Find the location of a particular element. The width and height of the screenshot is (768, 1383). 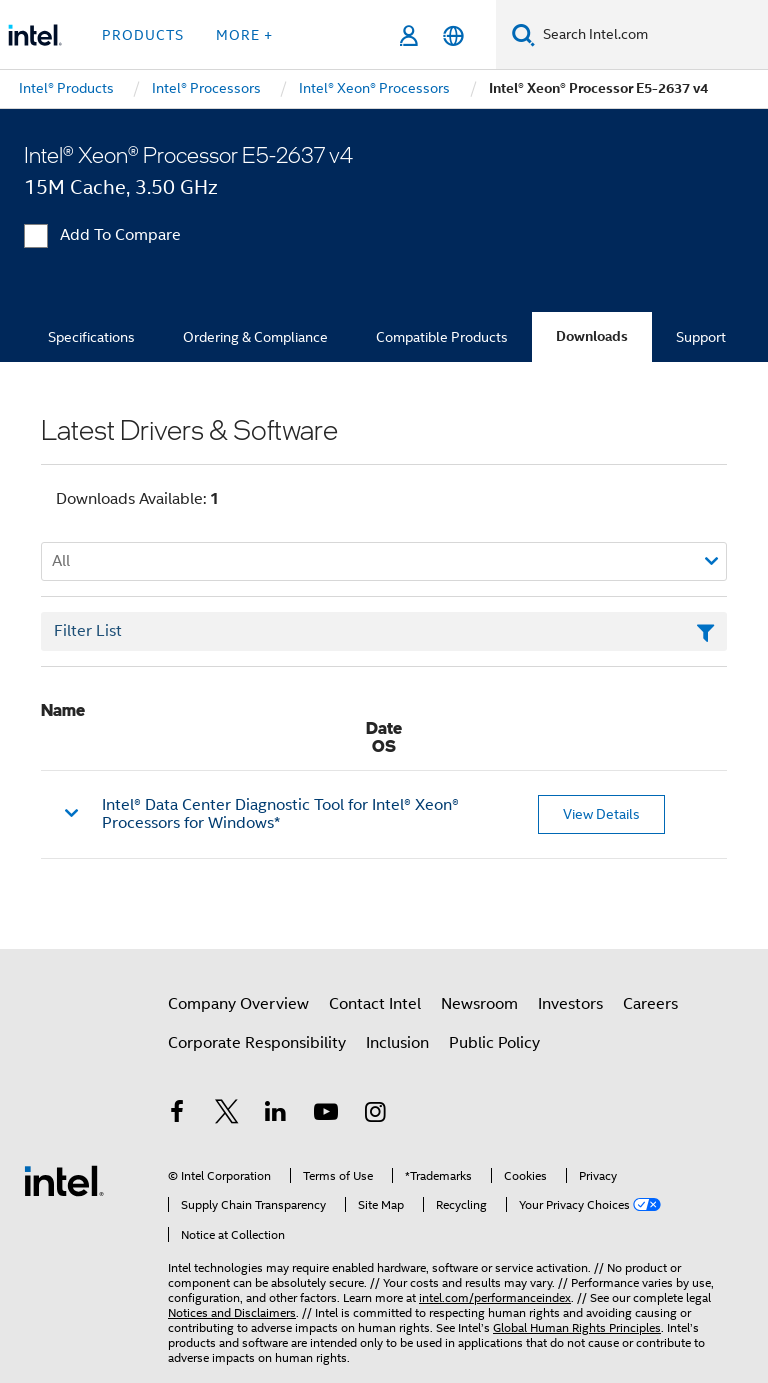

Global Human Rights Principles is located at coordinates (577, 1327).